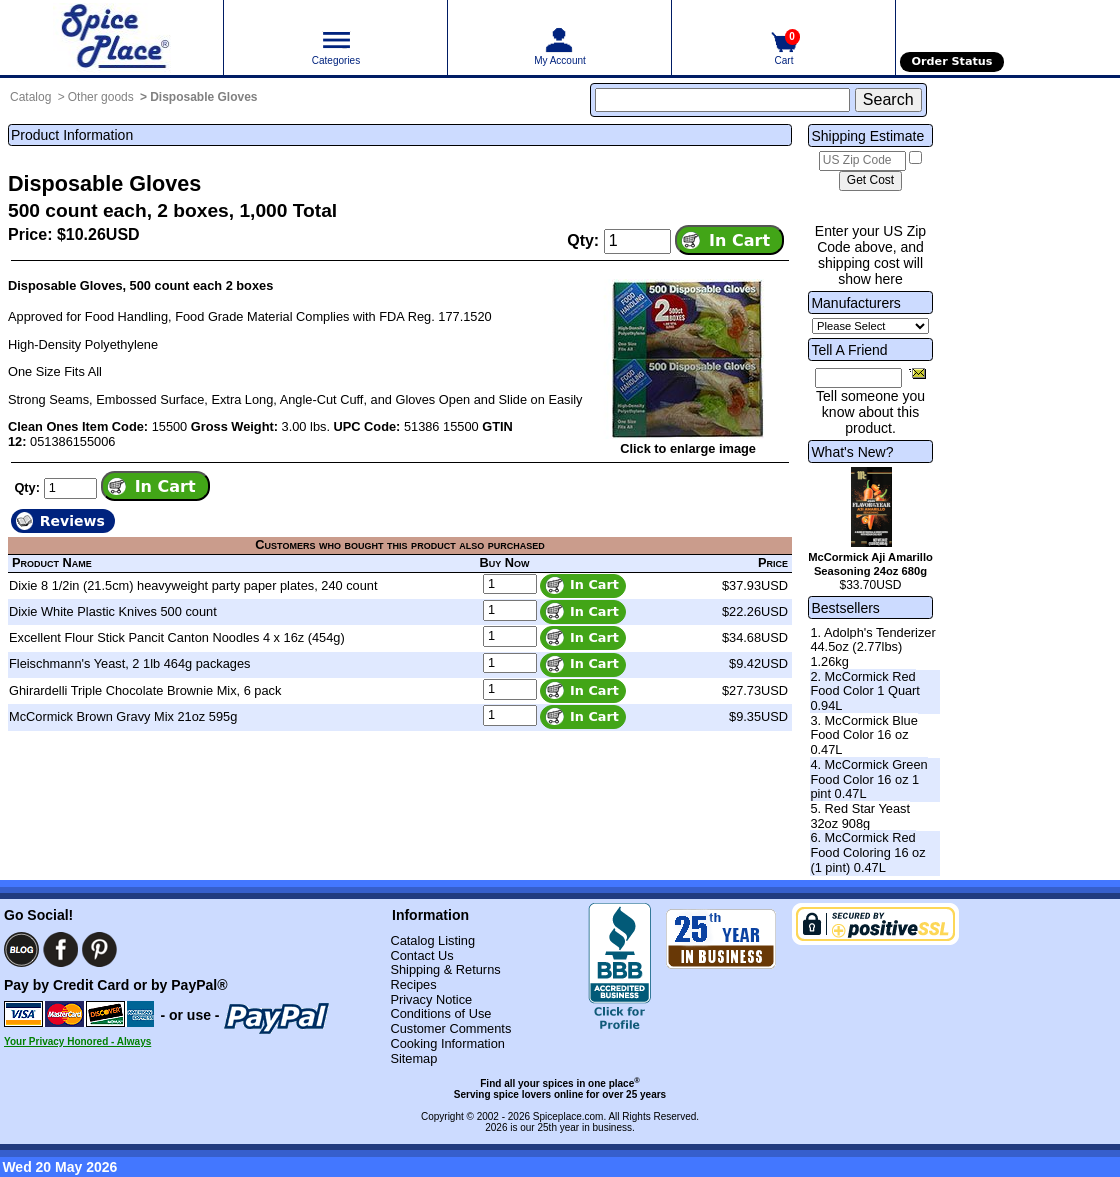 This screenshot has height=1177, width=1120. I want to click on 6. McCormick Red Food Coloring 16 oz (1 pint) 0.47L, so click(867, 852).